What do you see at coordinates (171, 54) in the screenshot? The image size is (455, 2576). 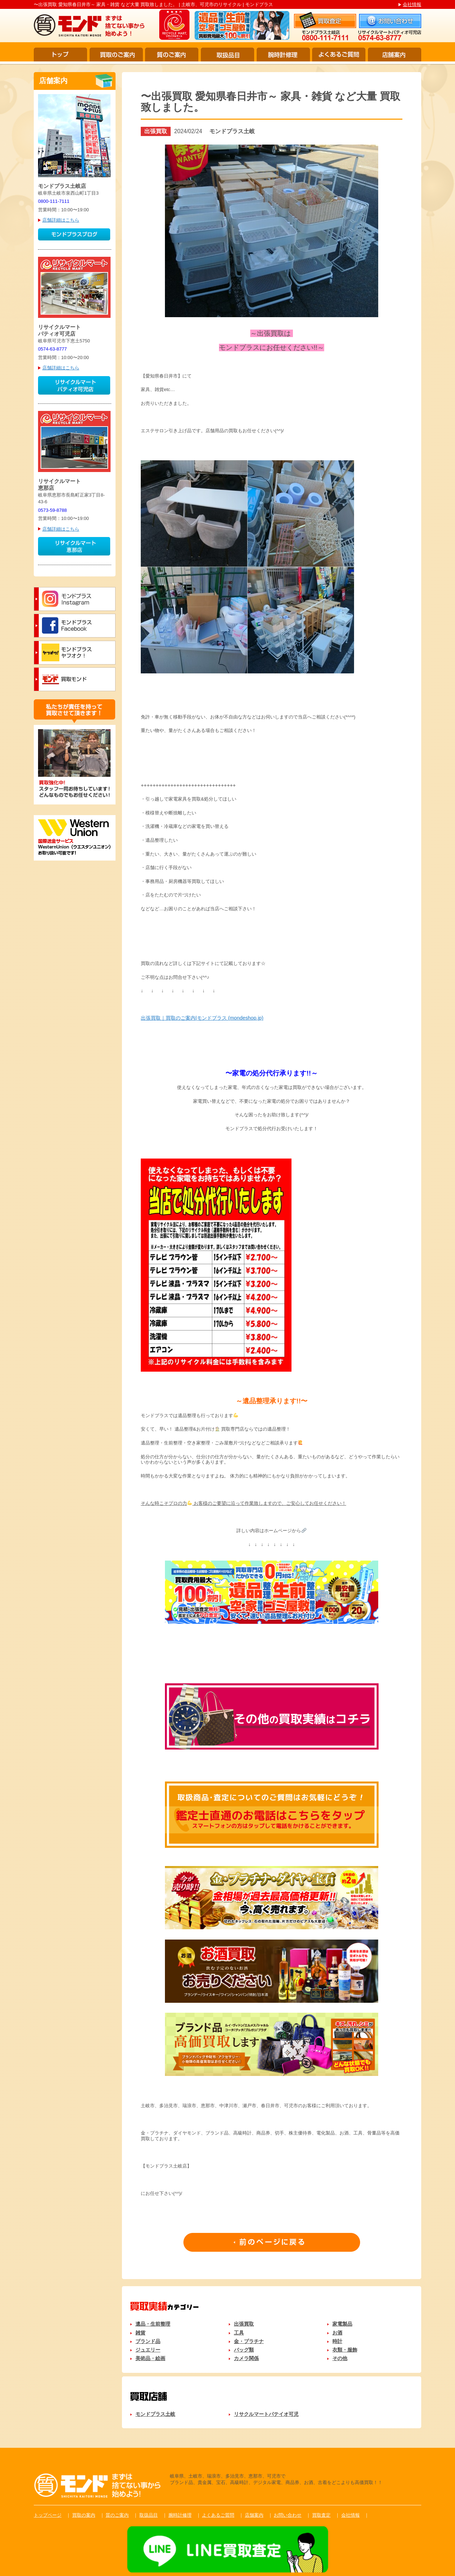 I see `質のご案内` at bounding box center [171, 54].